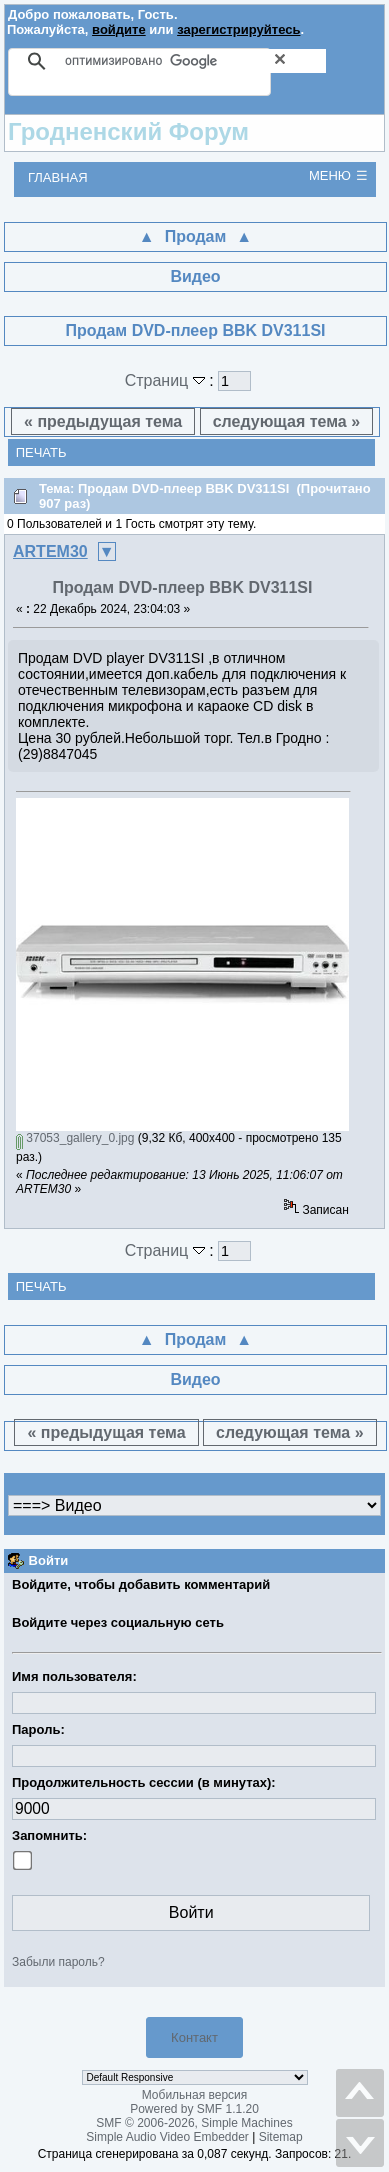 The height and width of the screenshot is (2172, 389). Describe the element at coordinates (41, 452) in the screenshot. I see `Печать` at that location.